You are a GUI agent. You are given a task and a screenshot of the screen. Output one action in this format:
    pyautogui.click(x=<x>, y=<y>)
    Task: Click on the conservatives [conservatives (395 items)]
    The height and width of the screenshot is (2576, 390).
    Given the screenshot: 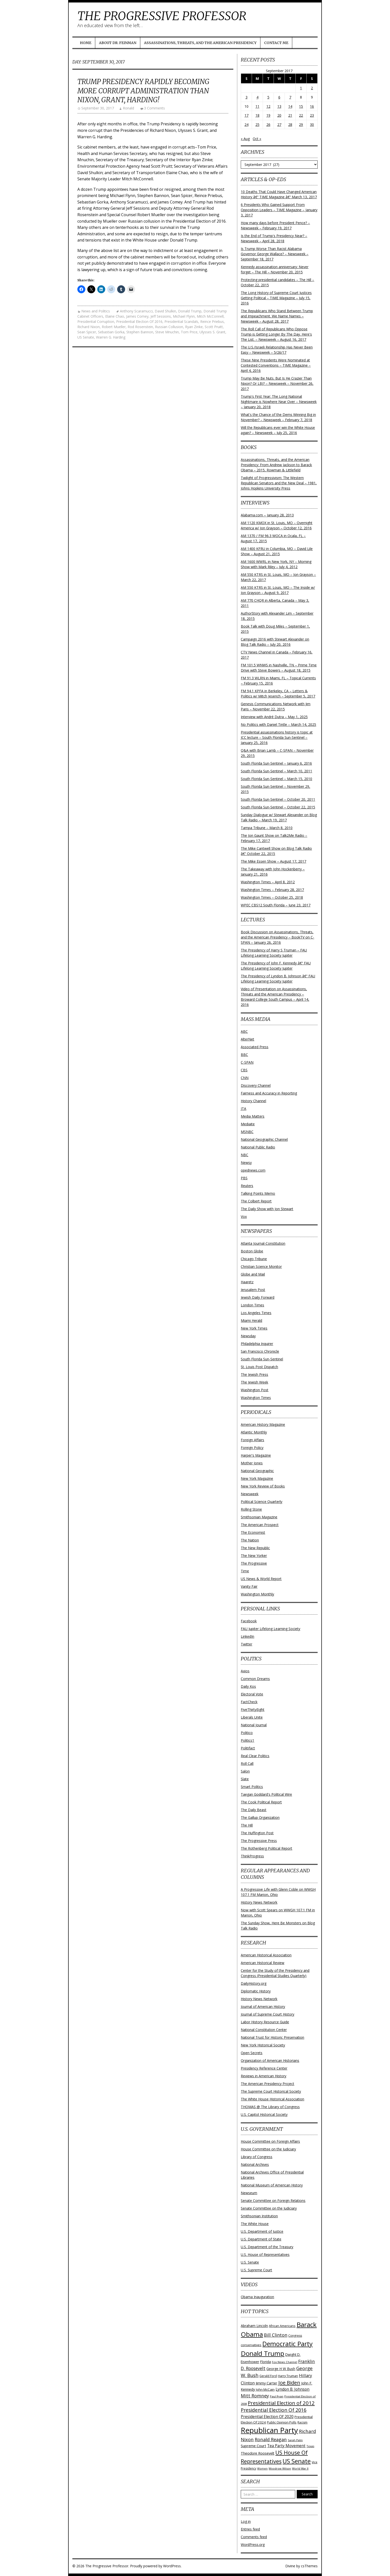 What is the action you would take?
    pyautogui.click(x=251, y=2345)
    